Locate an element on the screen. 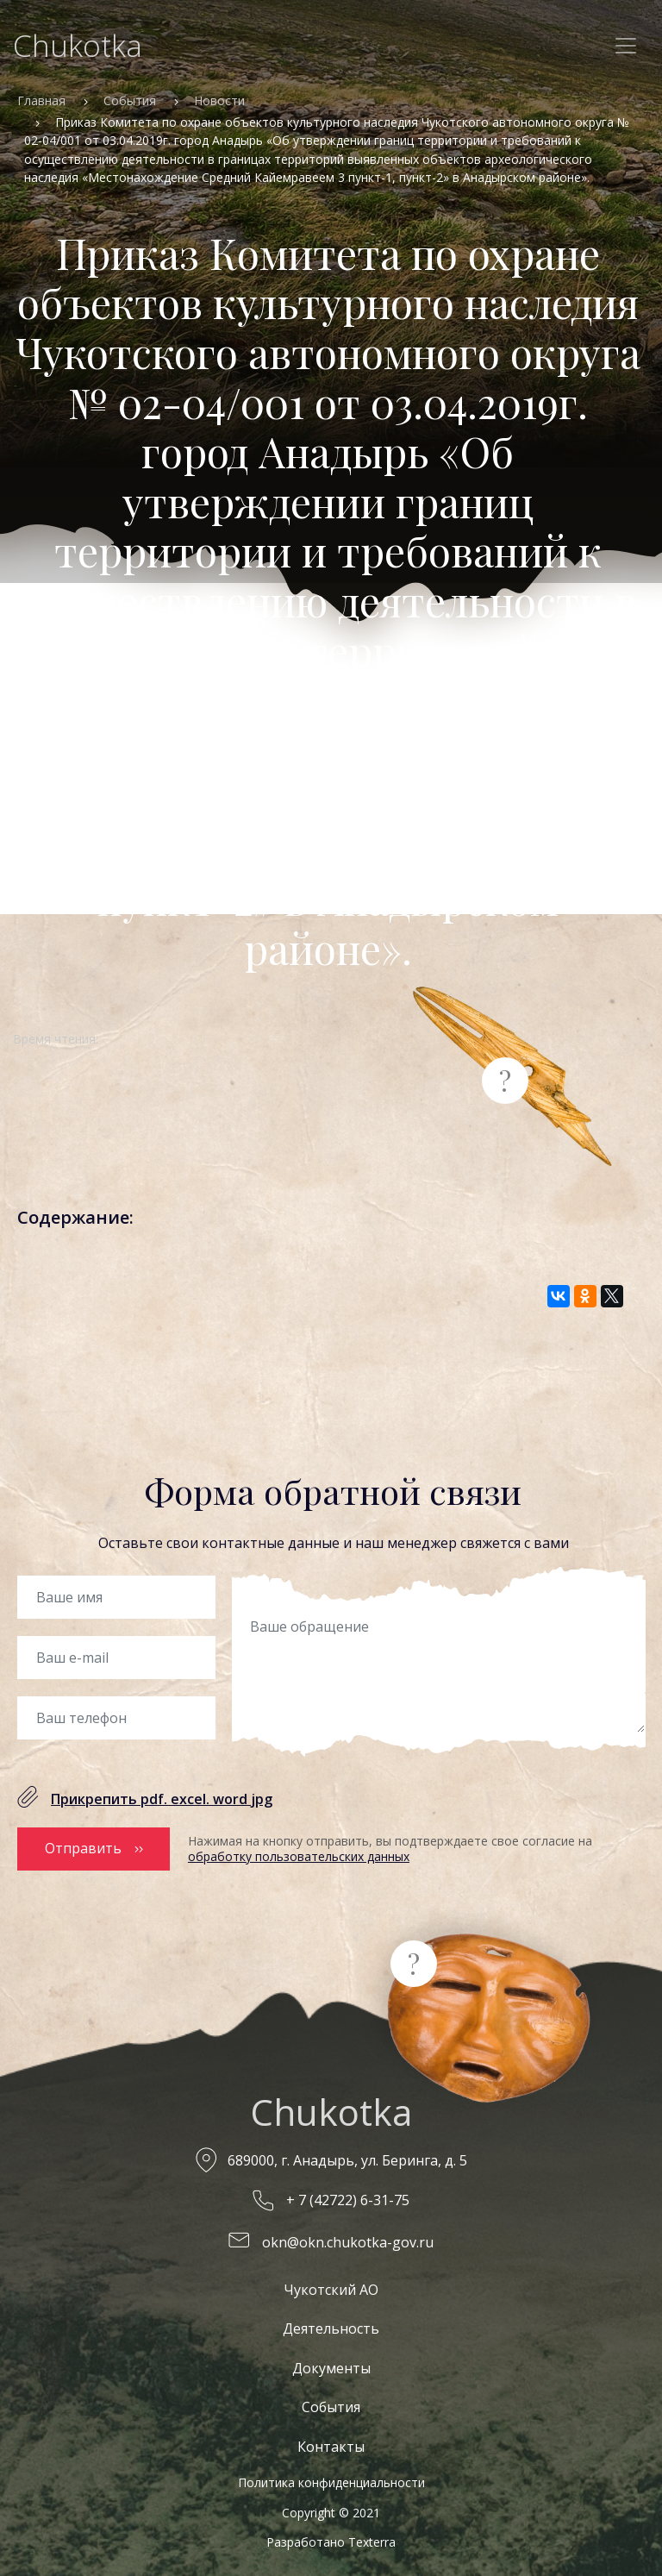  Чукотский АО is located at coordinates (331, 2289).